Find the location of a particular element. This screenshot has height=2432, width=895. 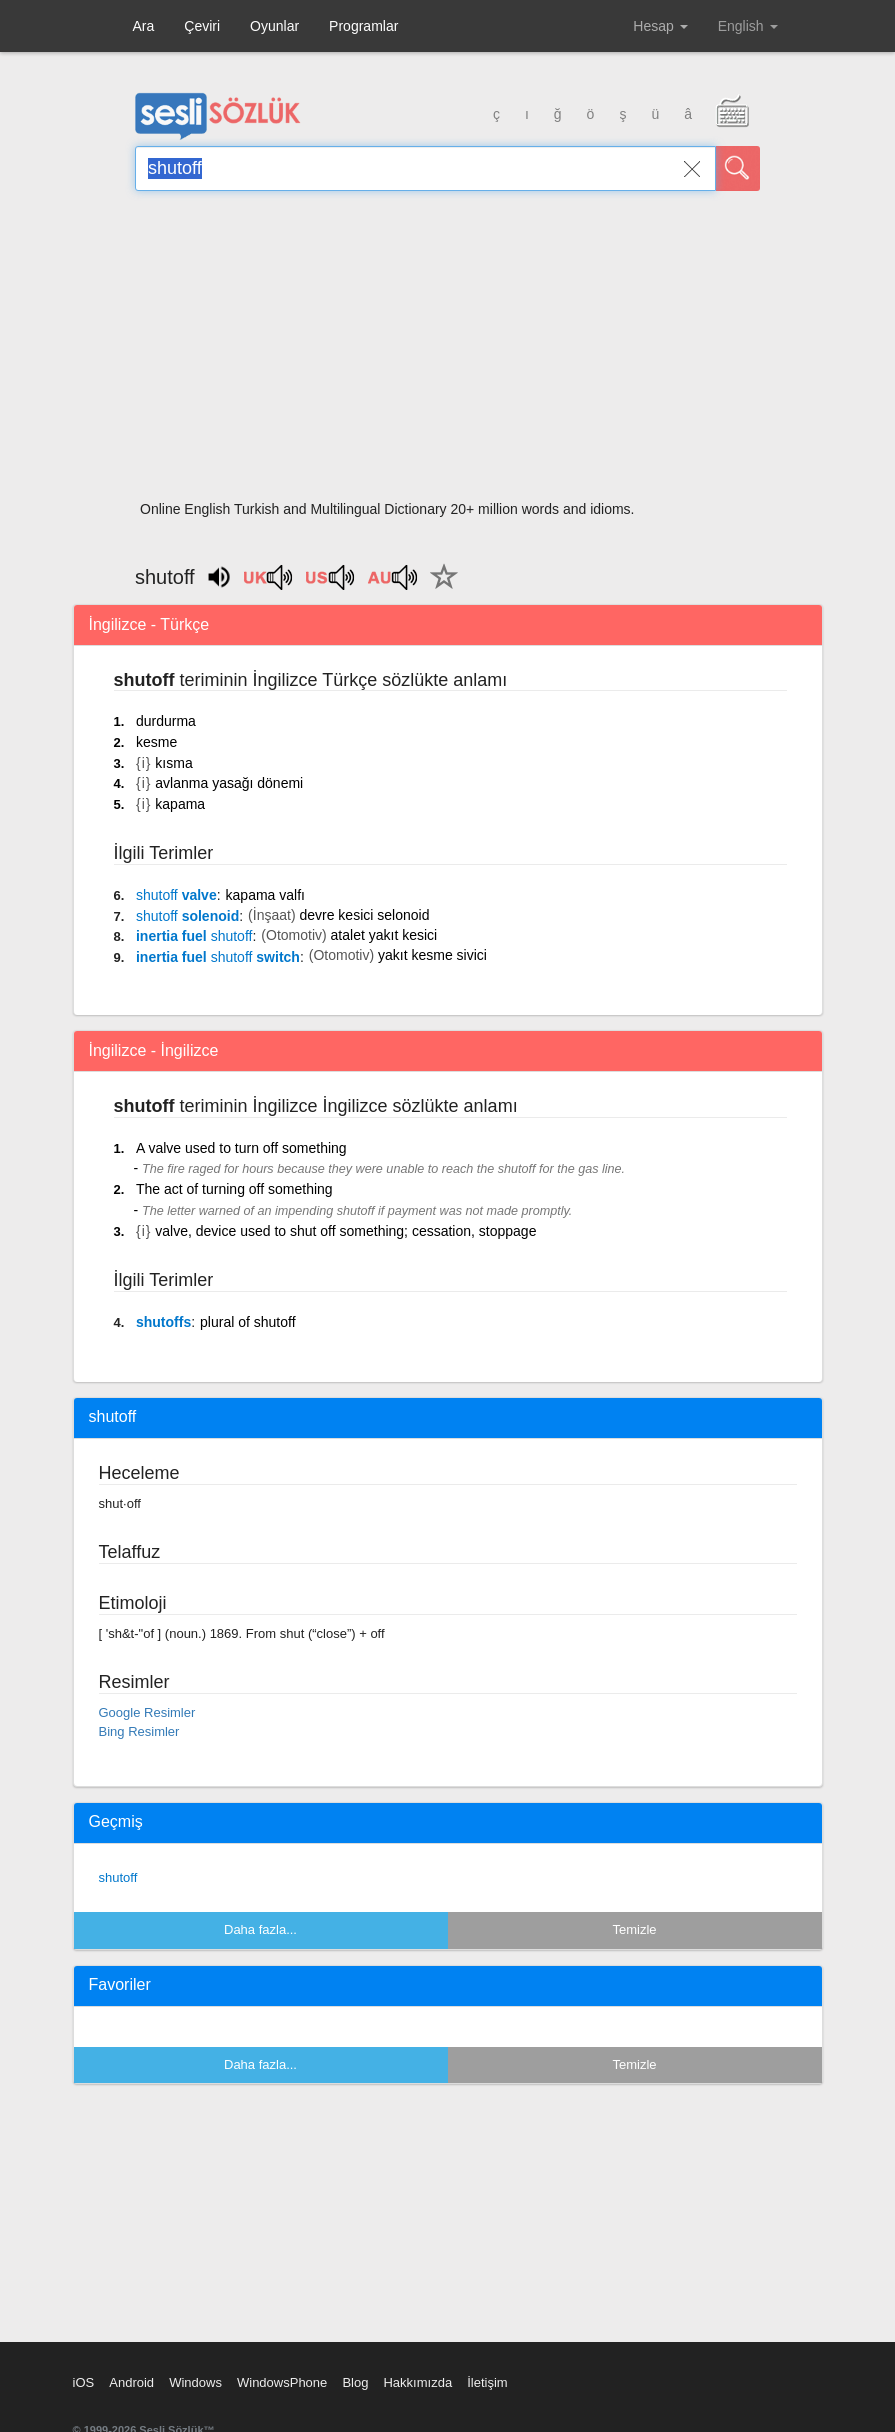

devre kesici selonoid is located at coordinates (364, 915).